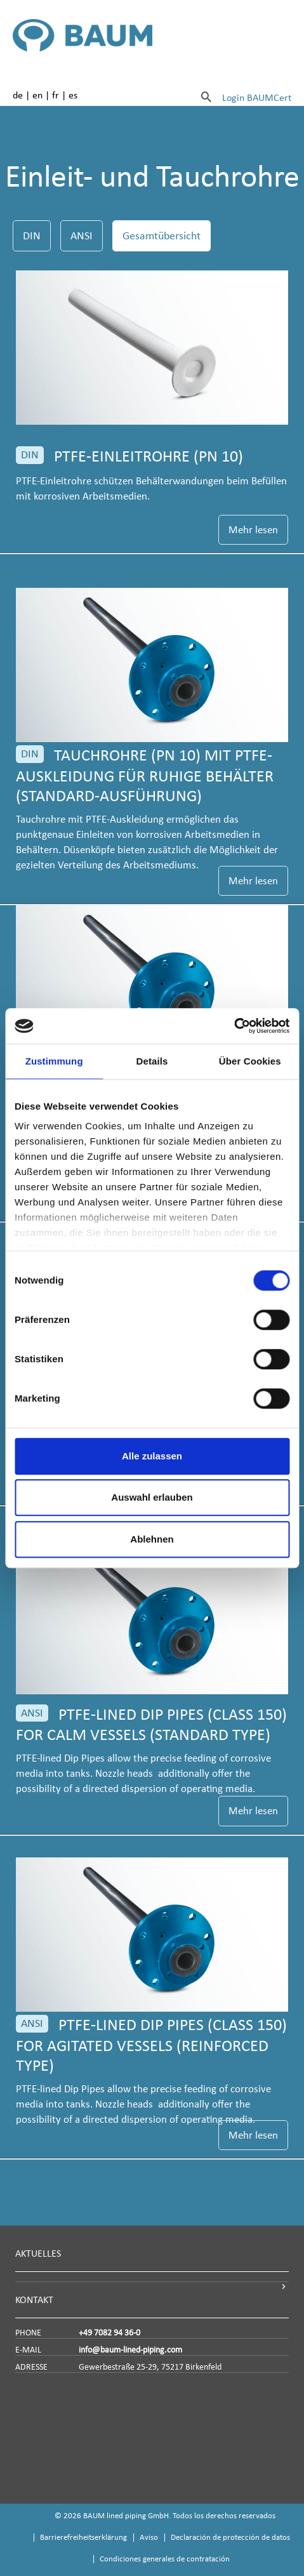 The image size is (304, 2576). I want to click on Barrierefreiheitserklärung, so click(83, 2537).